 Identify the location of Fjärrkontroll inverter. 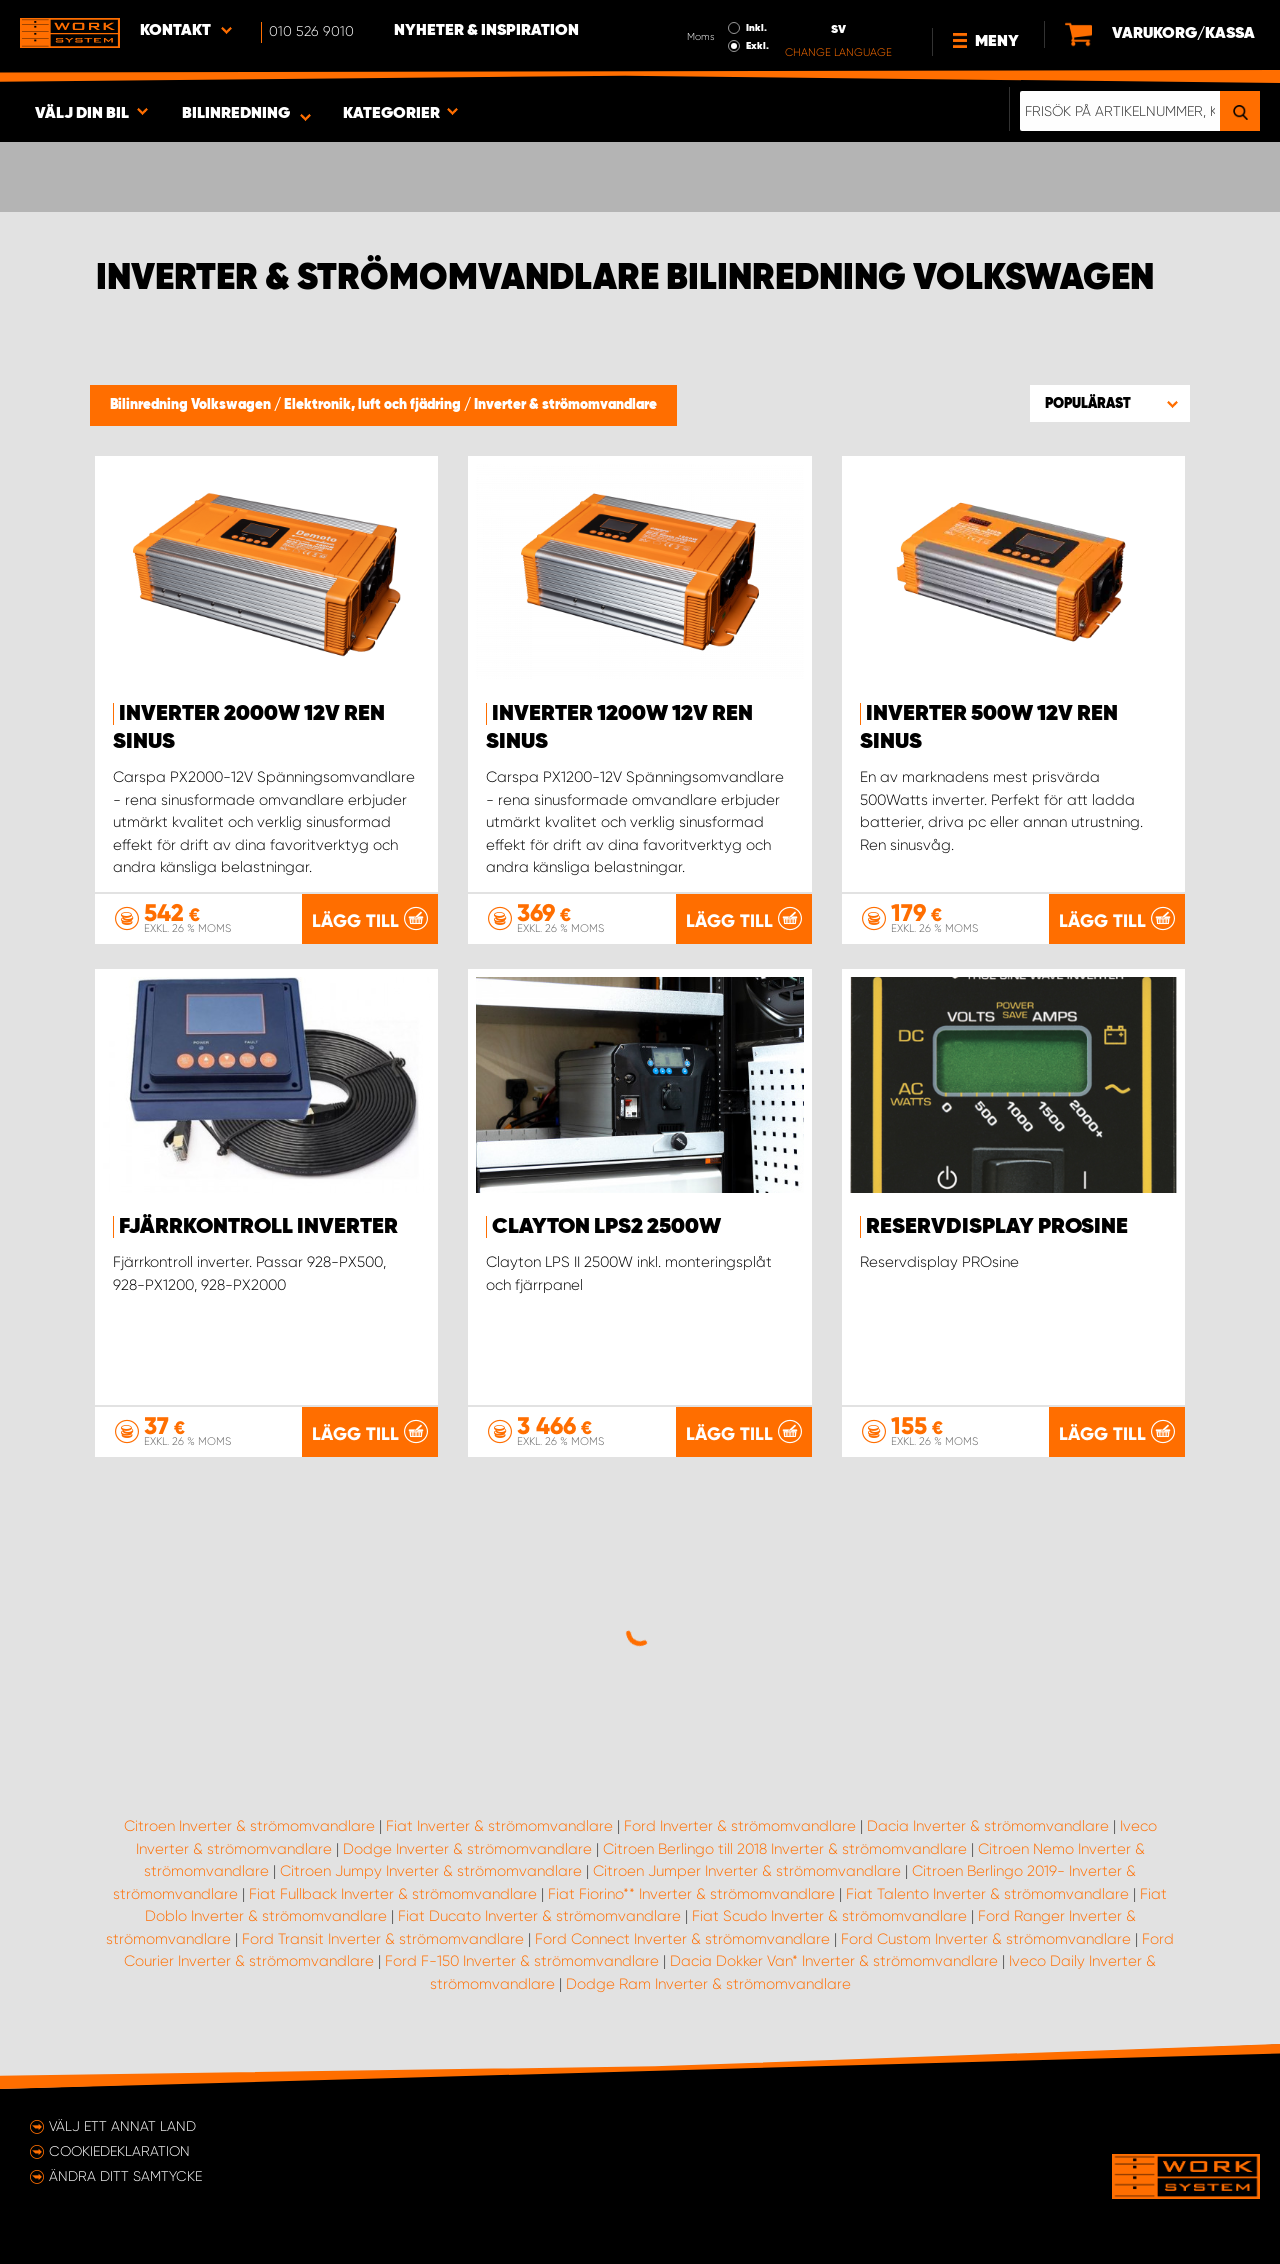
(258, 1227).